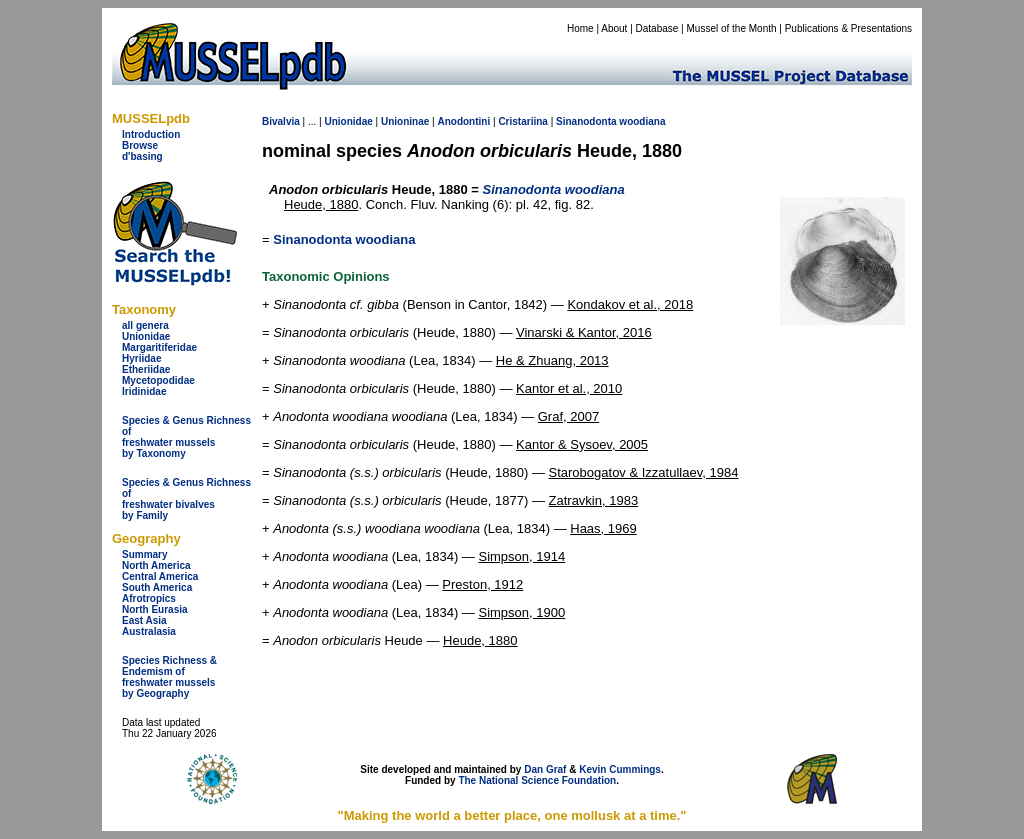 The image size is (1024, 839). What do you see at coordinates (155, 609) in the screenshot?
I see `North Eurasia` at bounding box center [155, 609].